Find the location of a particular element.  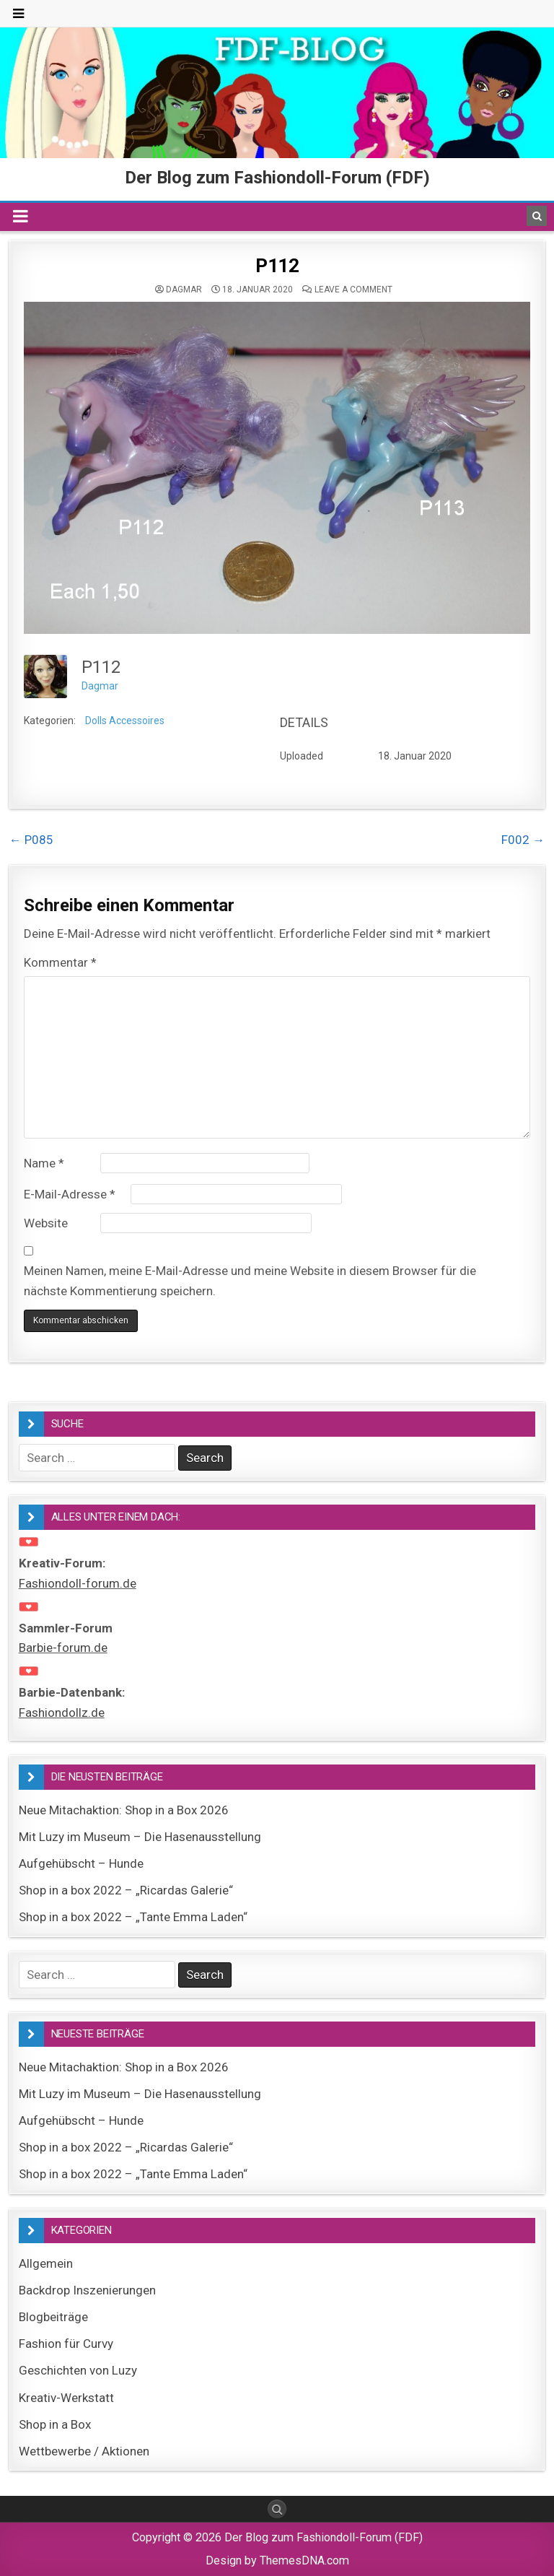

Kreativ-Werkstatt is located at coordinates (66, 2397).